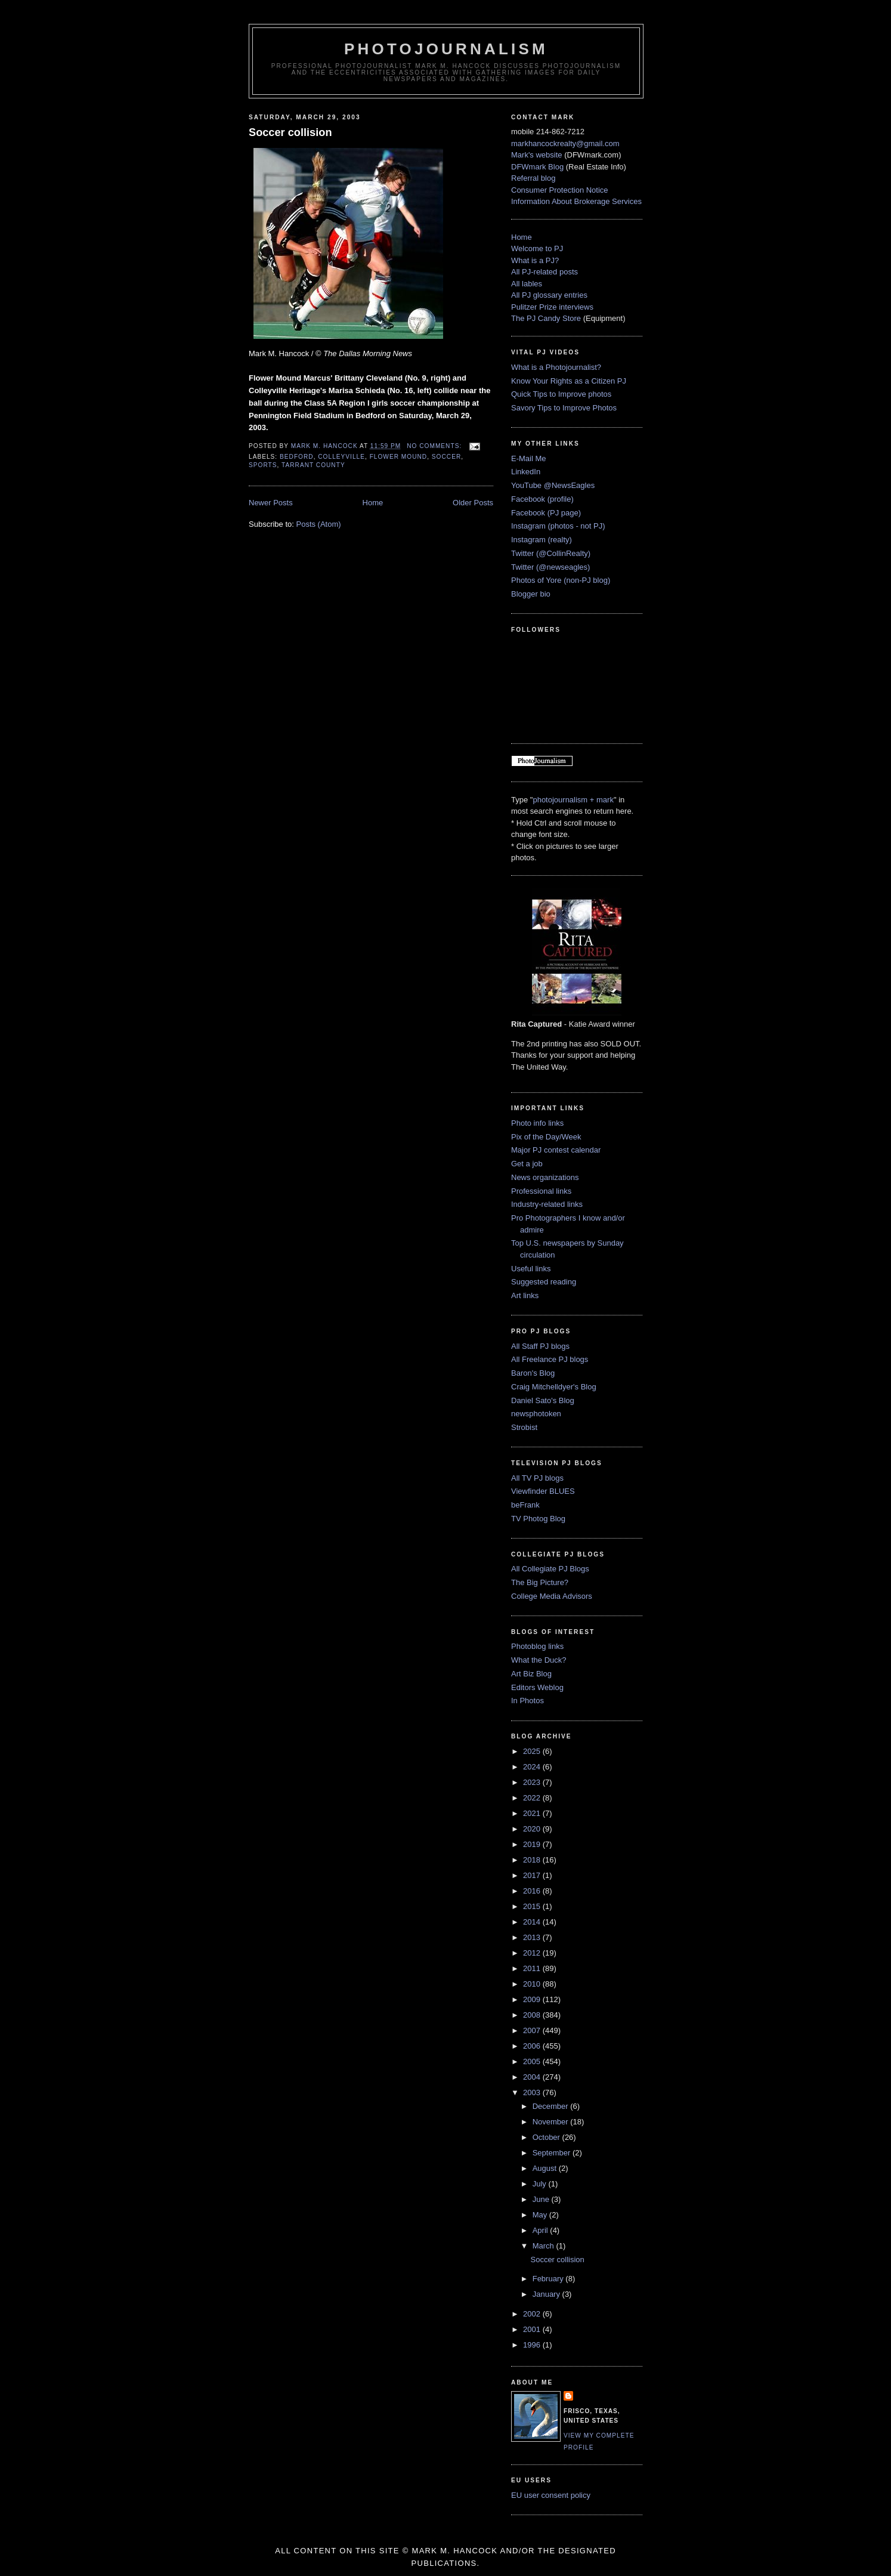 This screenshot has height=2576, width=891. What do you see at coordinates (576, 201) in the screenshot?
I see `Information About Brokerage Services` at bounding box center [576, 201].